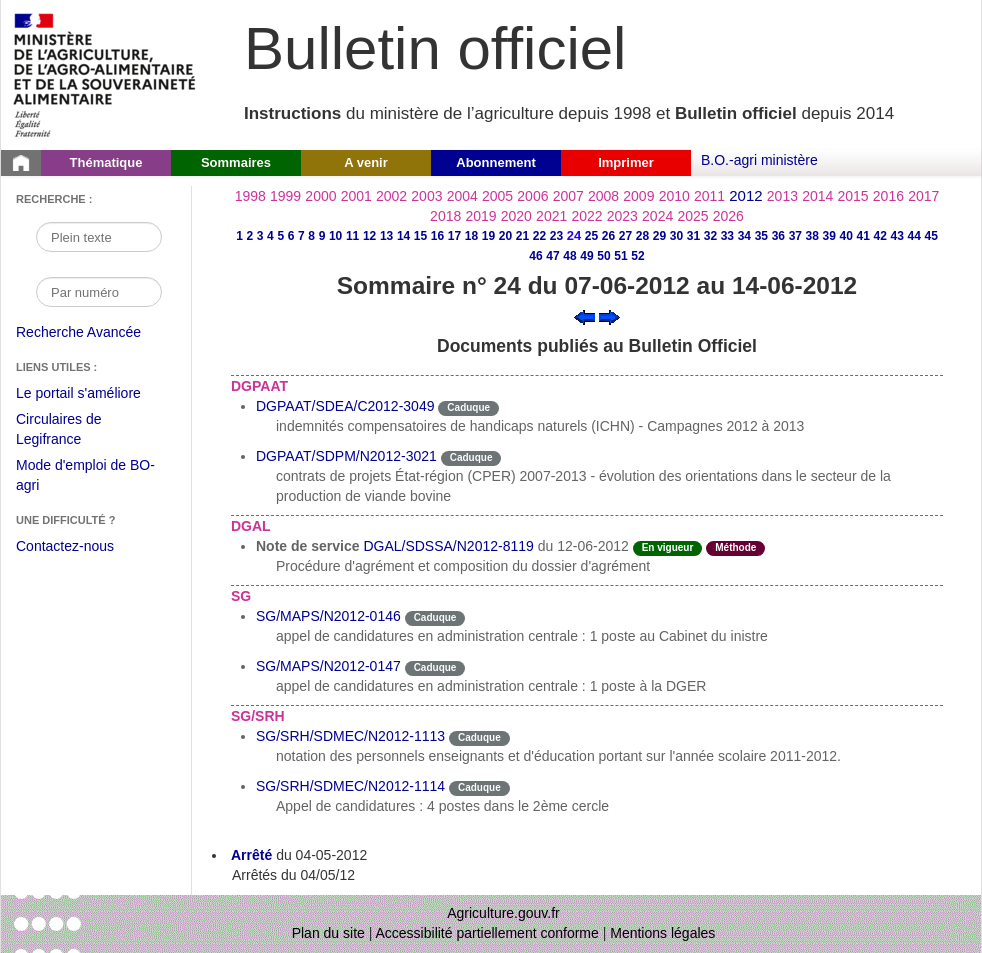  I want to click on SG/MAPS/N2012-0146, so click(328, 616).